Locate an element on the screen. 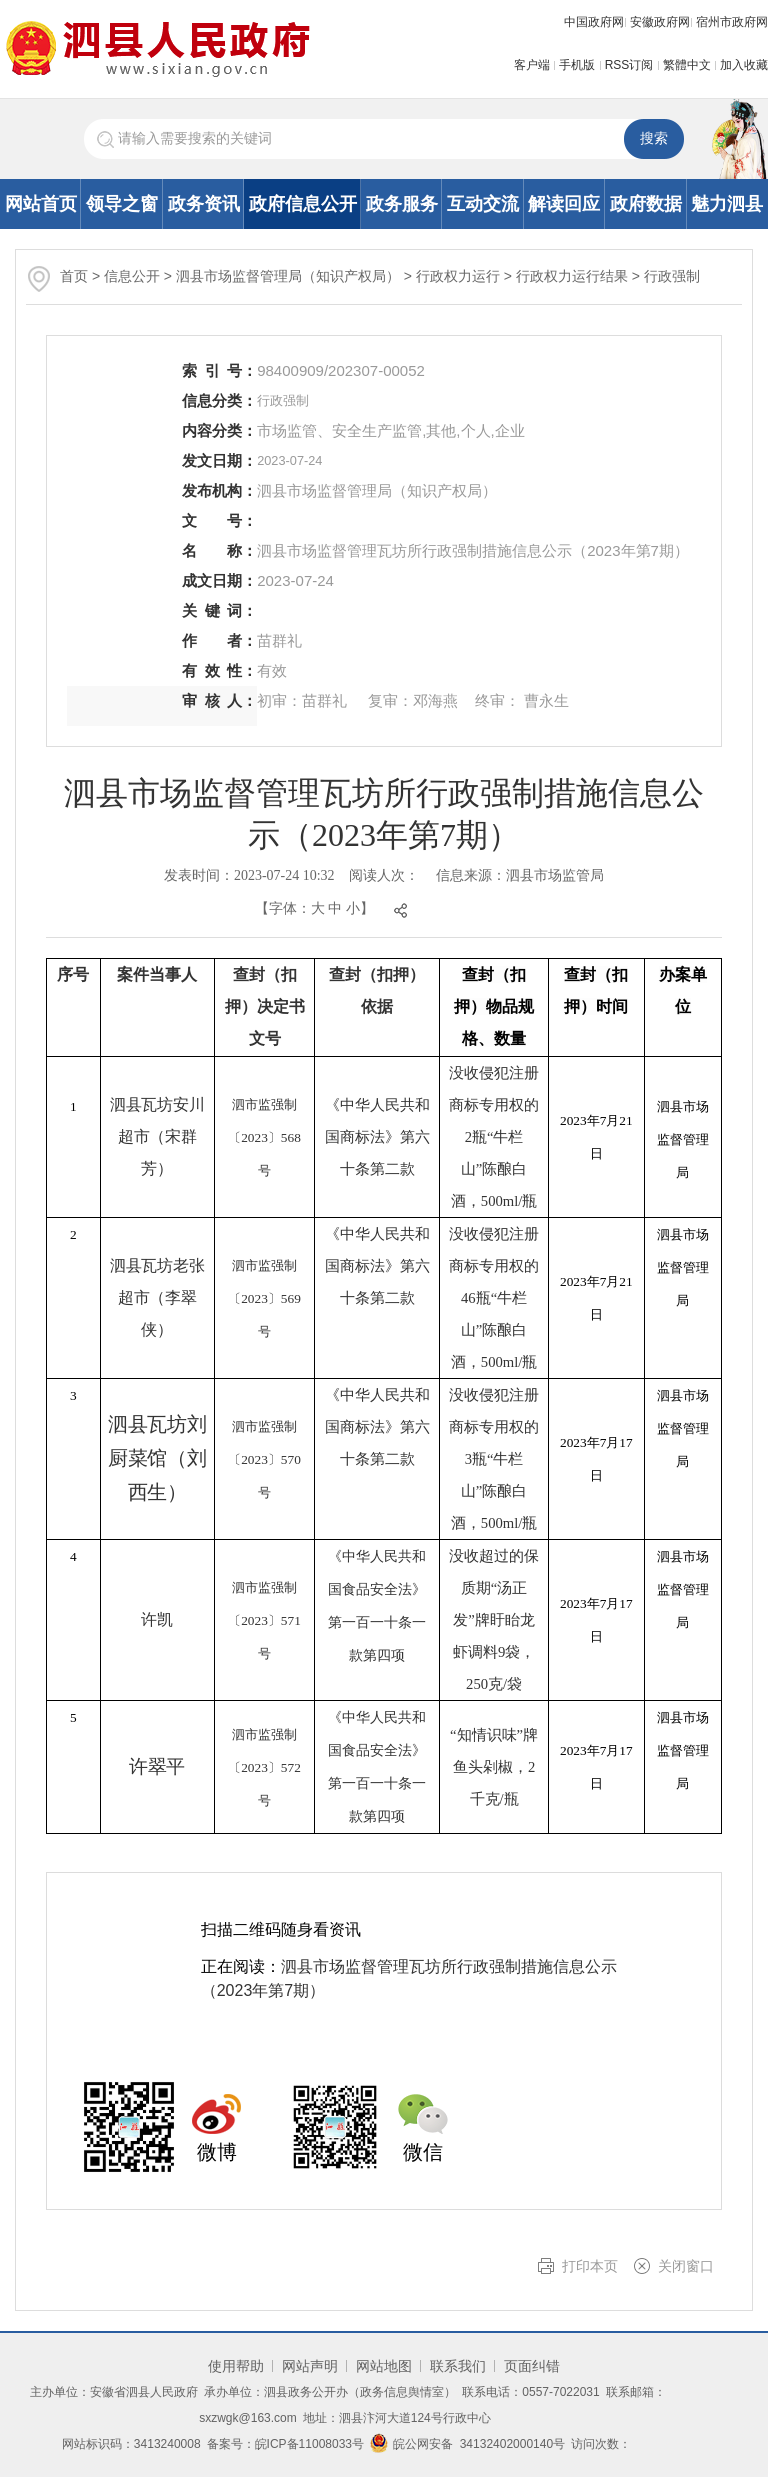  网站首页 is located at coordinates (41, 204).